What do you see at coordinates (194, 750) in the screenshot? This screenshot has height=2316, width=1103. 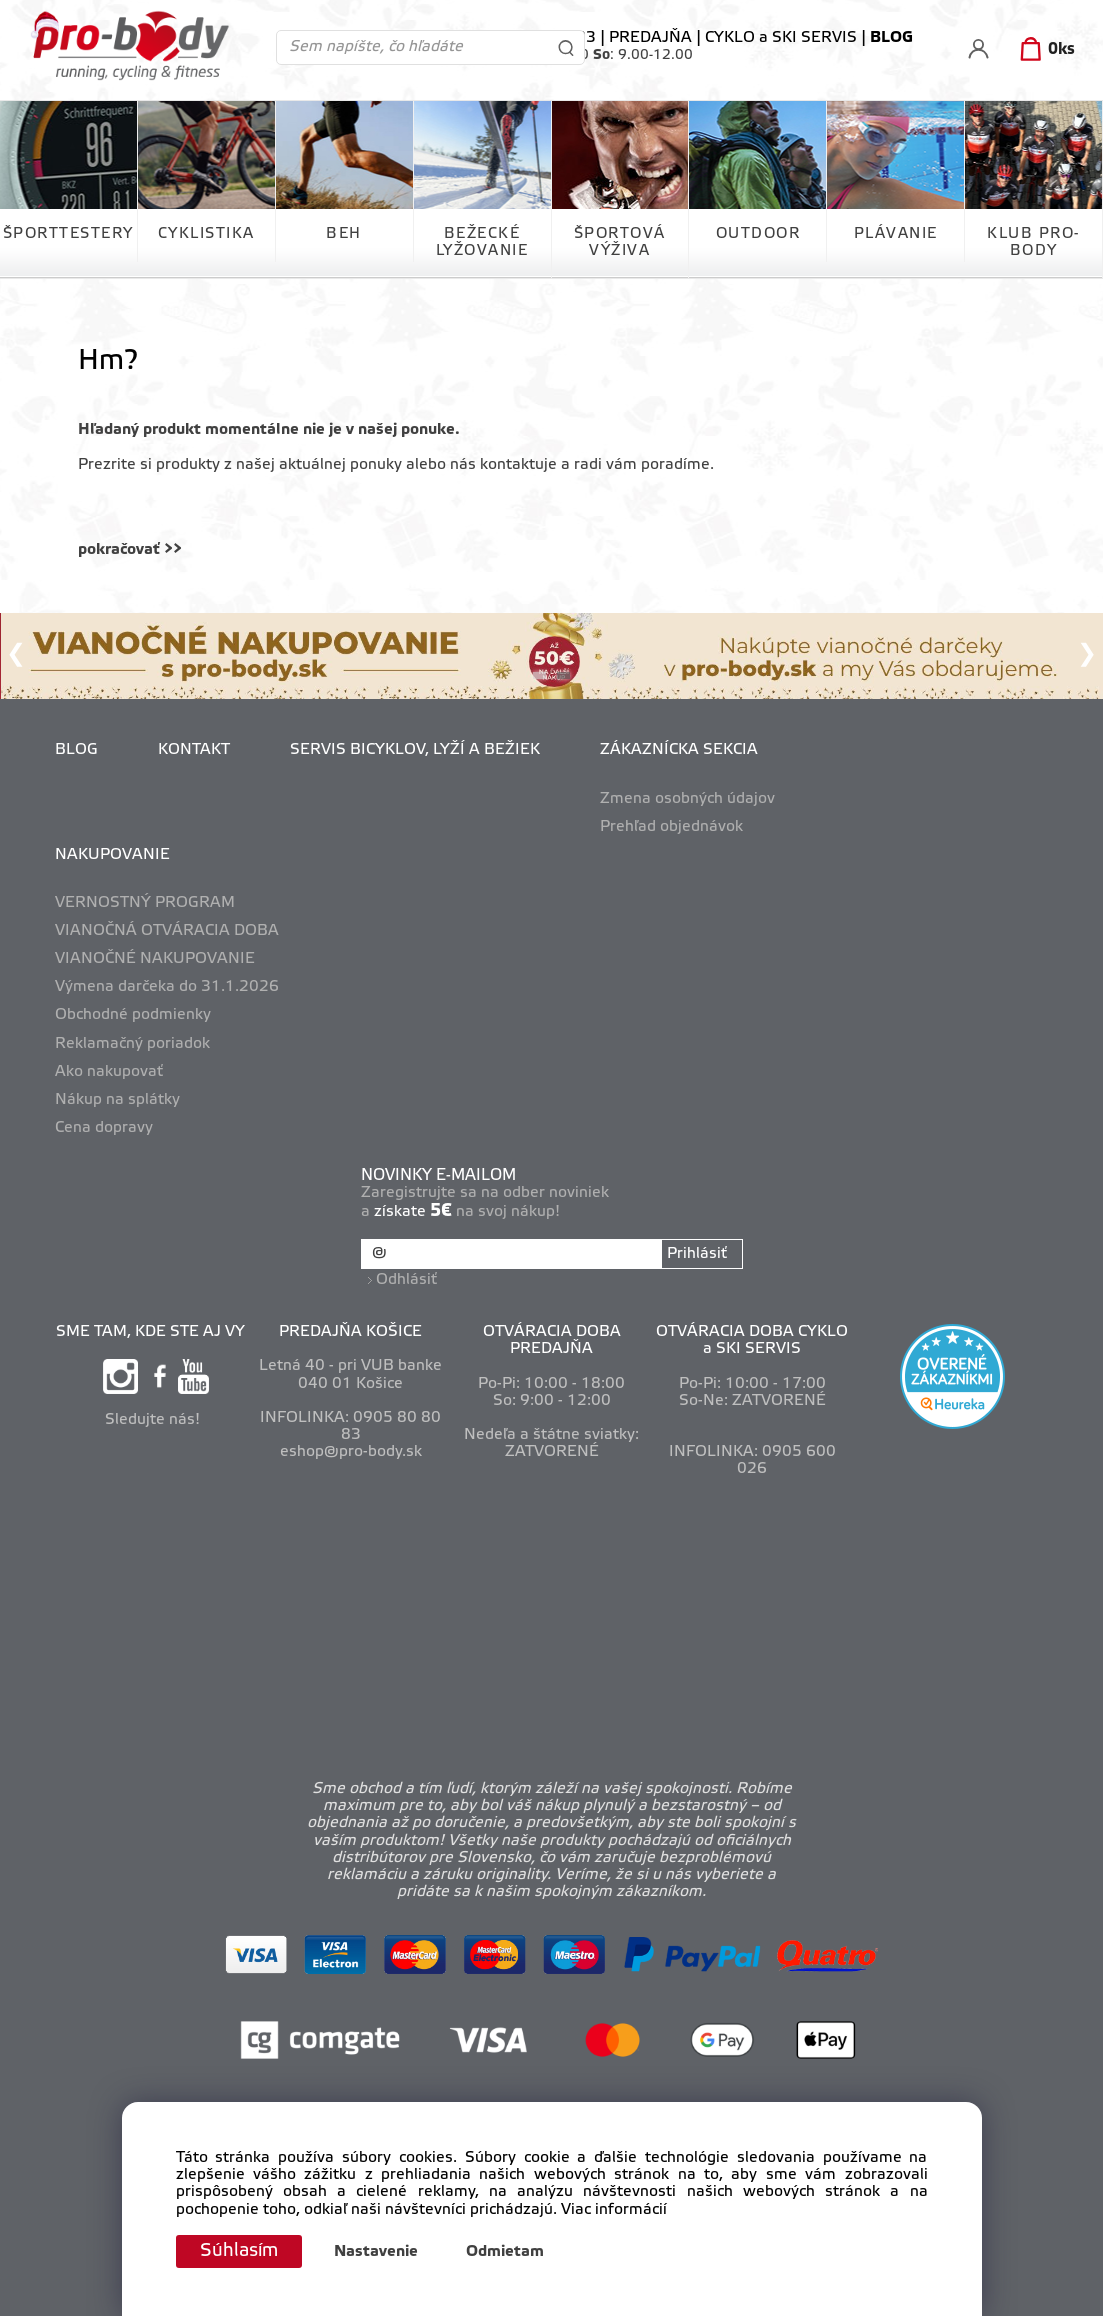 I see `KONTAKT` at bounding box center [194, 750].